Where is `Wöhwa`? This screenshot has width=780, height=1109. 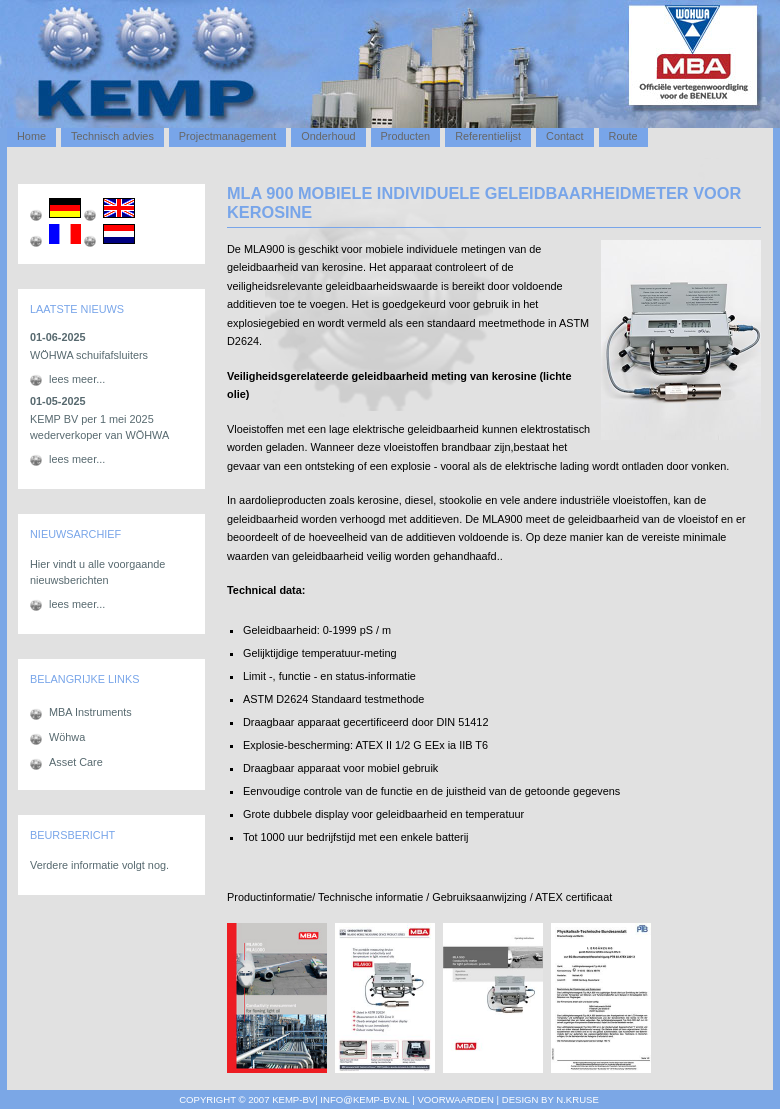 Wöhwa is located at coordinates (67, 737).